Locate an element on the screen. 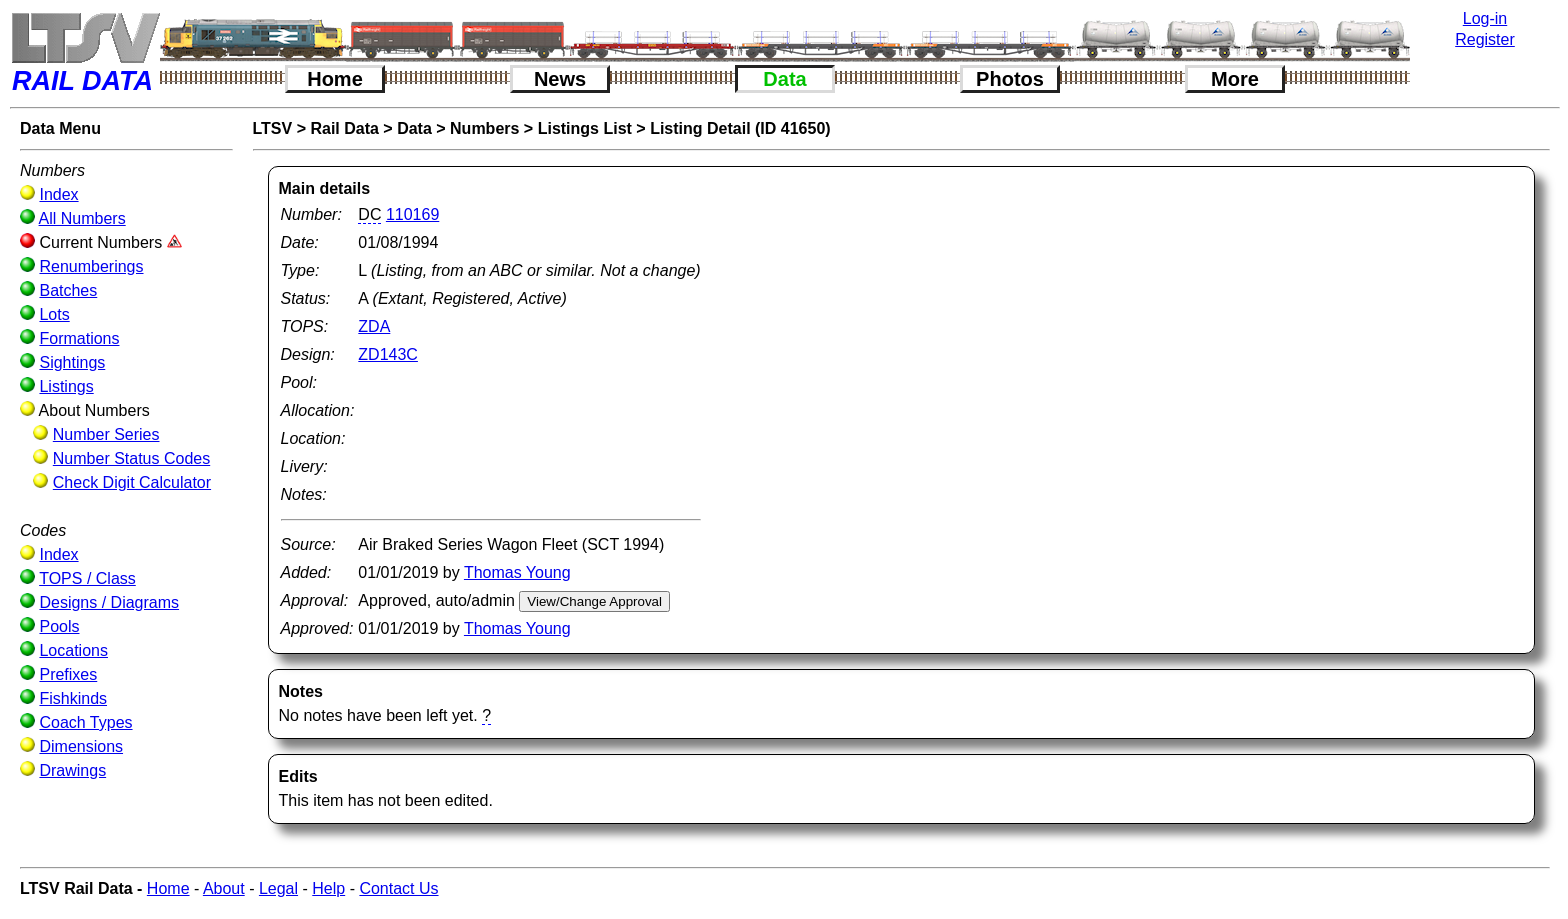 The height and width of the screenshot is (919, 1568). ZD143C is located at coordinates (388, 354).